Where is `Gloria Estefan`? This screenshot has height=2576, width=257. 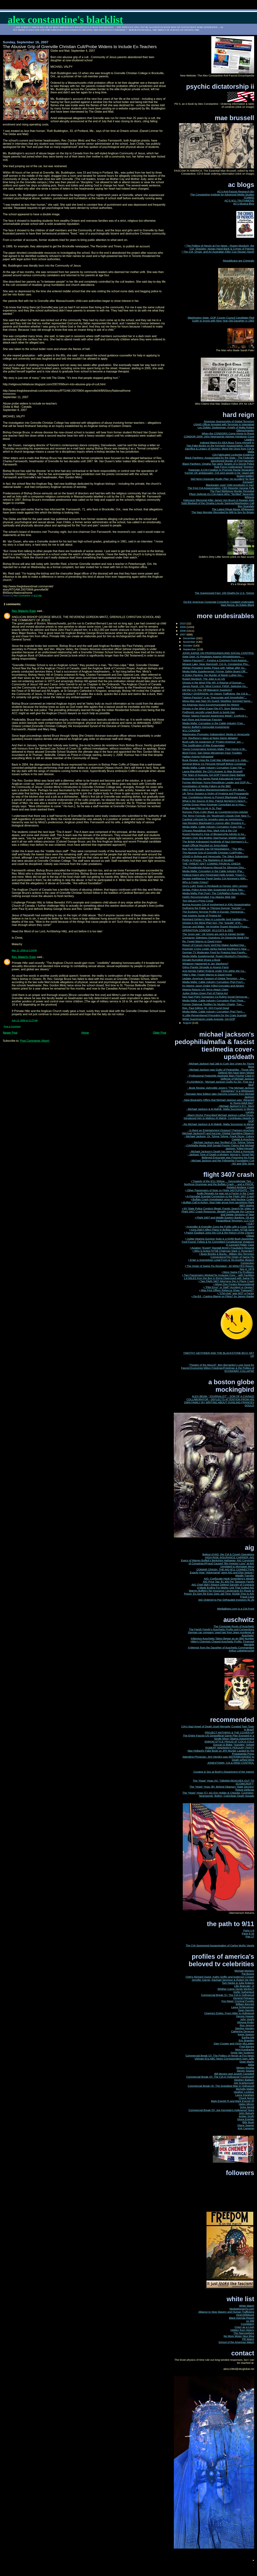 Gloria Estefan is located at coordinates (245, 2119).